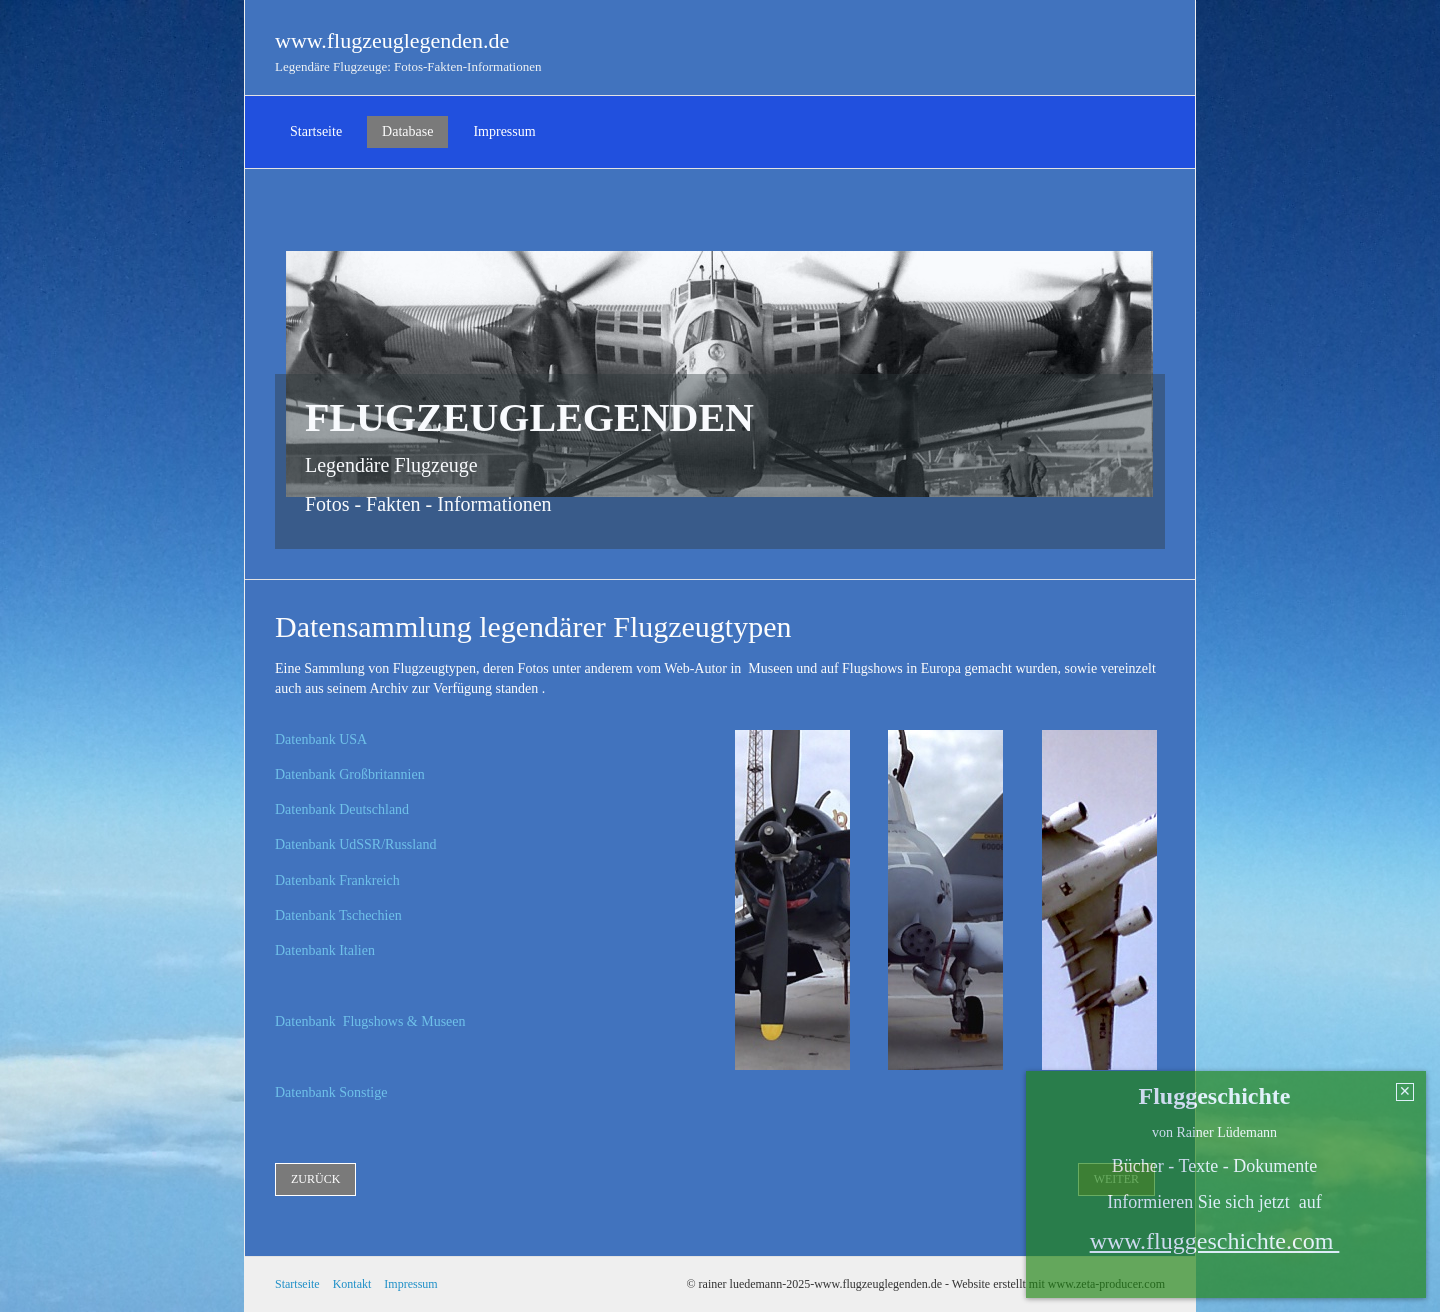 This screenshot has width=1440, height=1312. What do you see at coordinates (370, 1021) in the screenshot?
I see `Datenbank Flugshows & Museen` at bounding box center [370, 1021].